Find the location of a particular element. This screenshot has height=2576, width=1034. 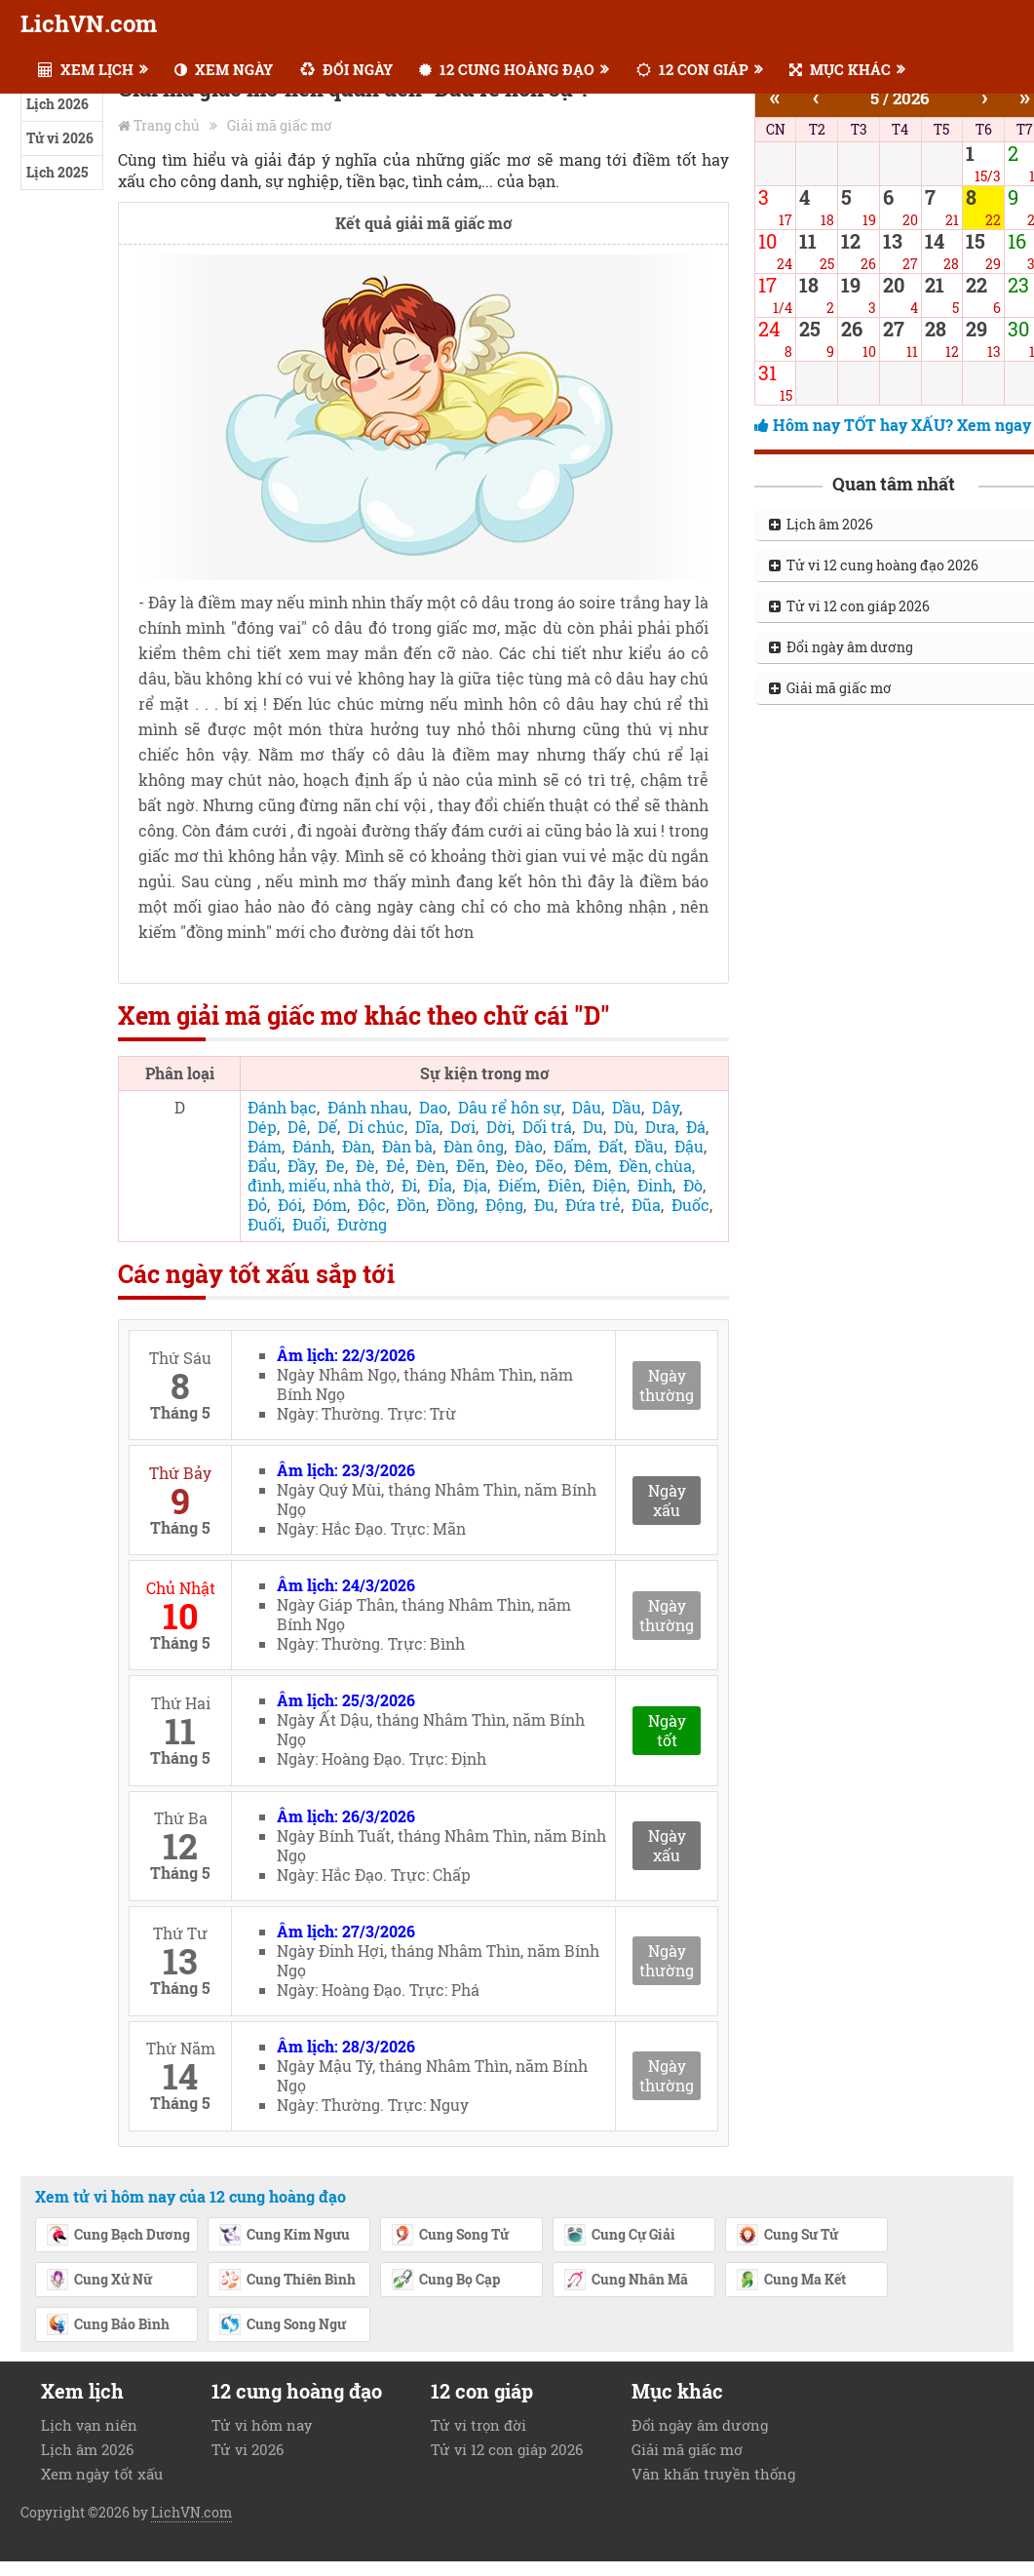

Điện is located at coordinates (610, 1185).